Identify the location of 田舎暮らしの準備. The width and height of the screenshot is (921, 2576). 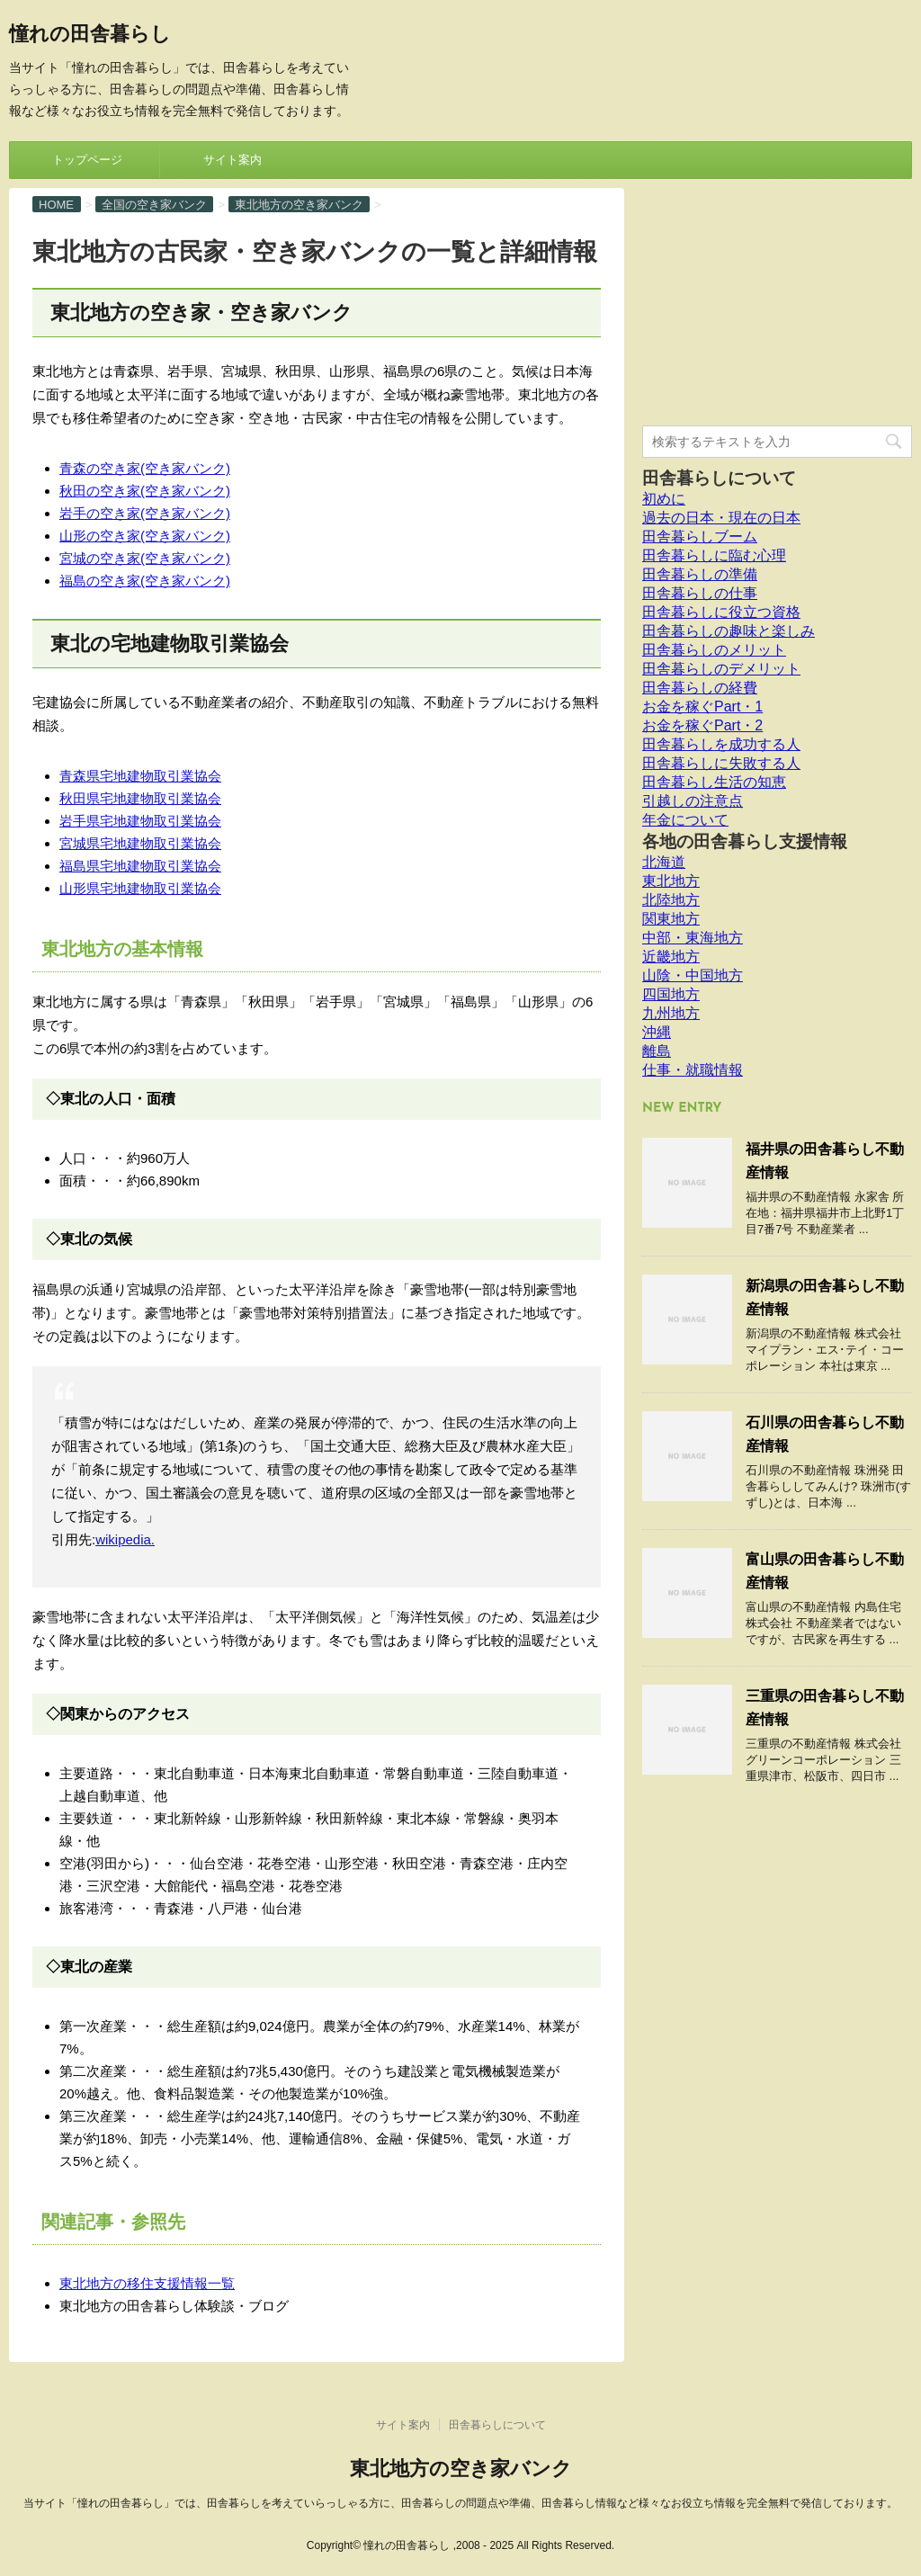
(699, 574).